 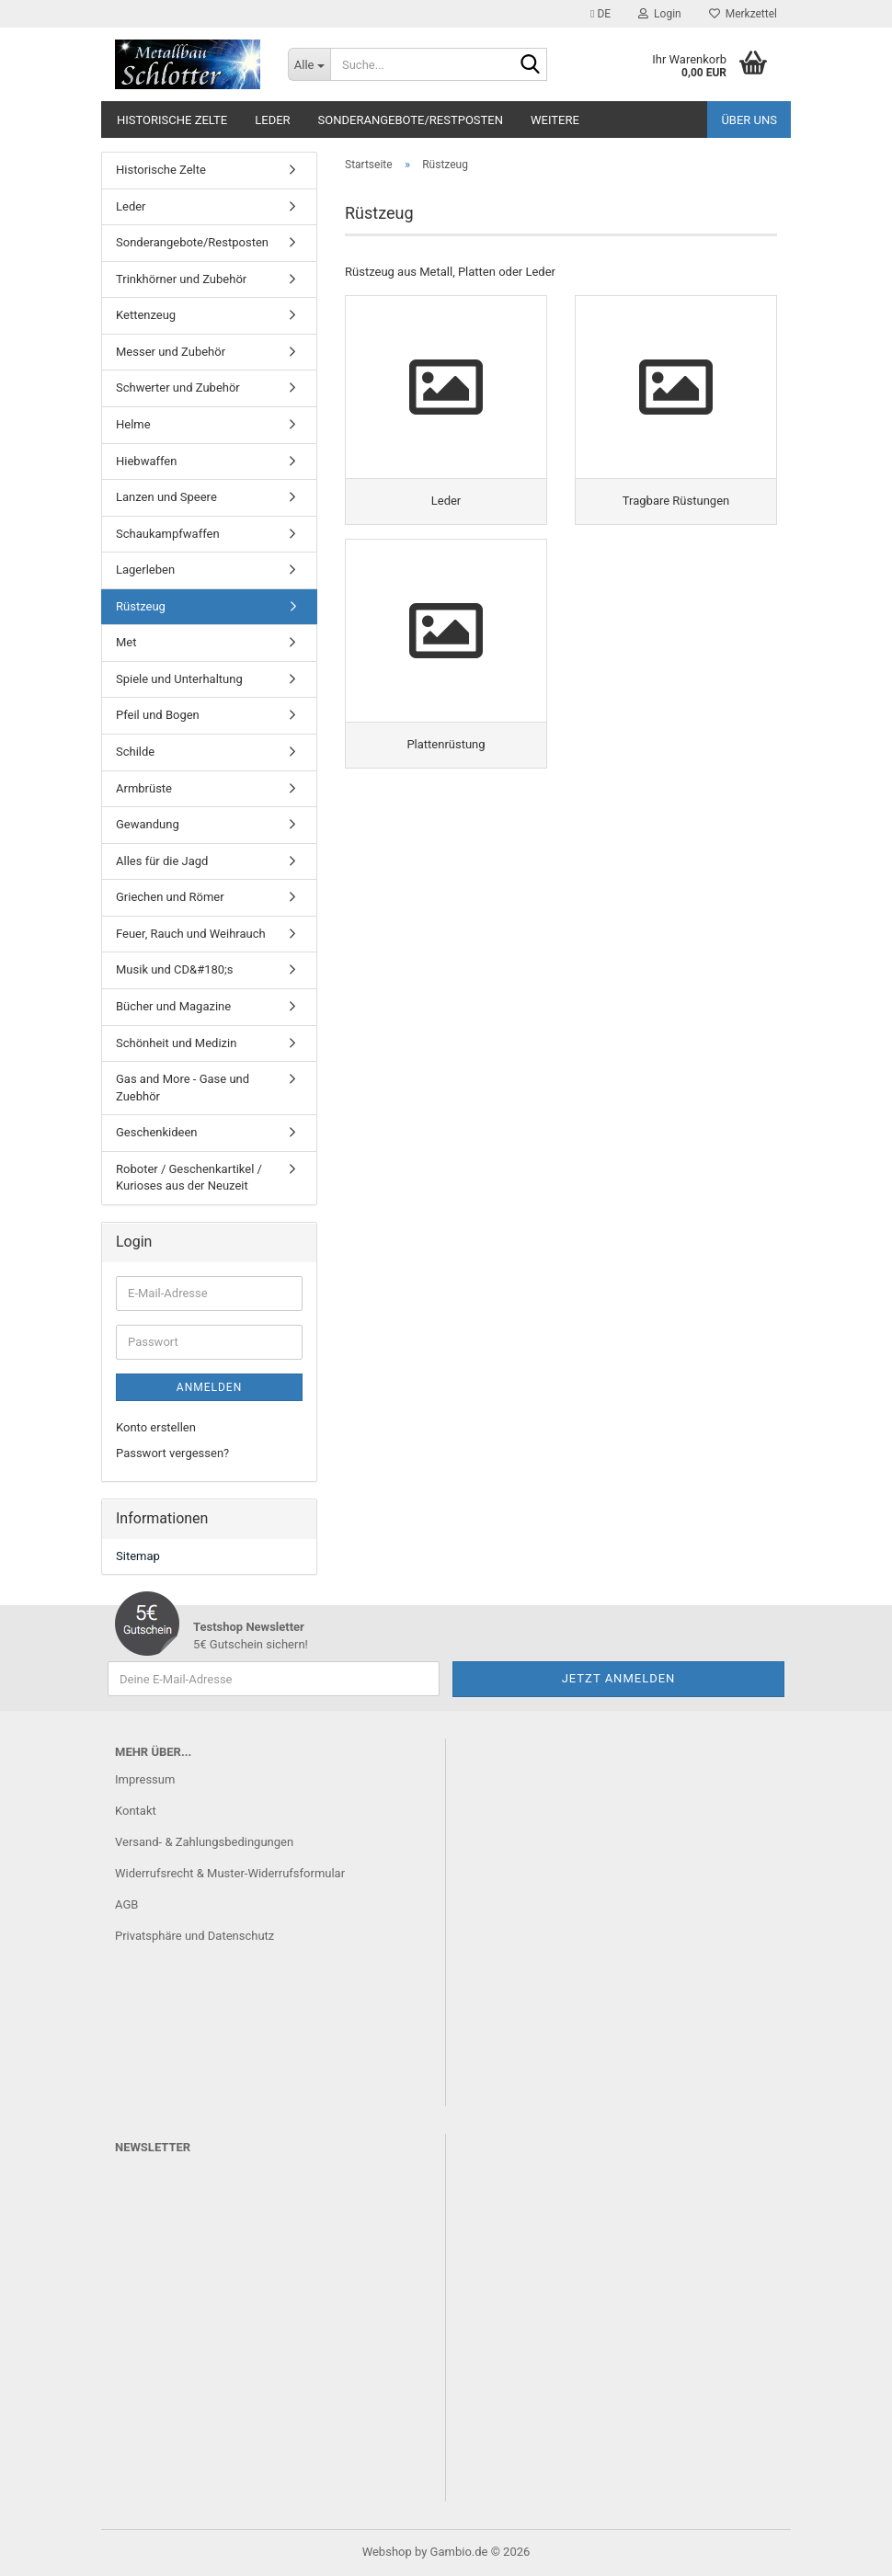 What do you see at coordinates (146, 461) in the screenshot?
I see `Hiebwaffen` at bounding box center [146, 461].